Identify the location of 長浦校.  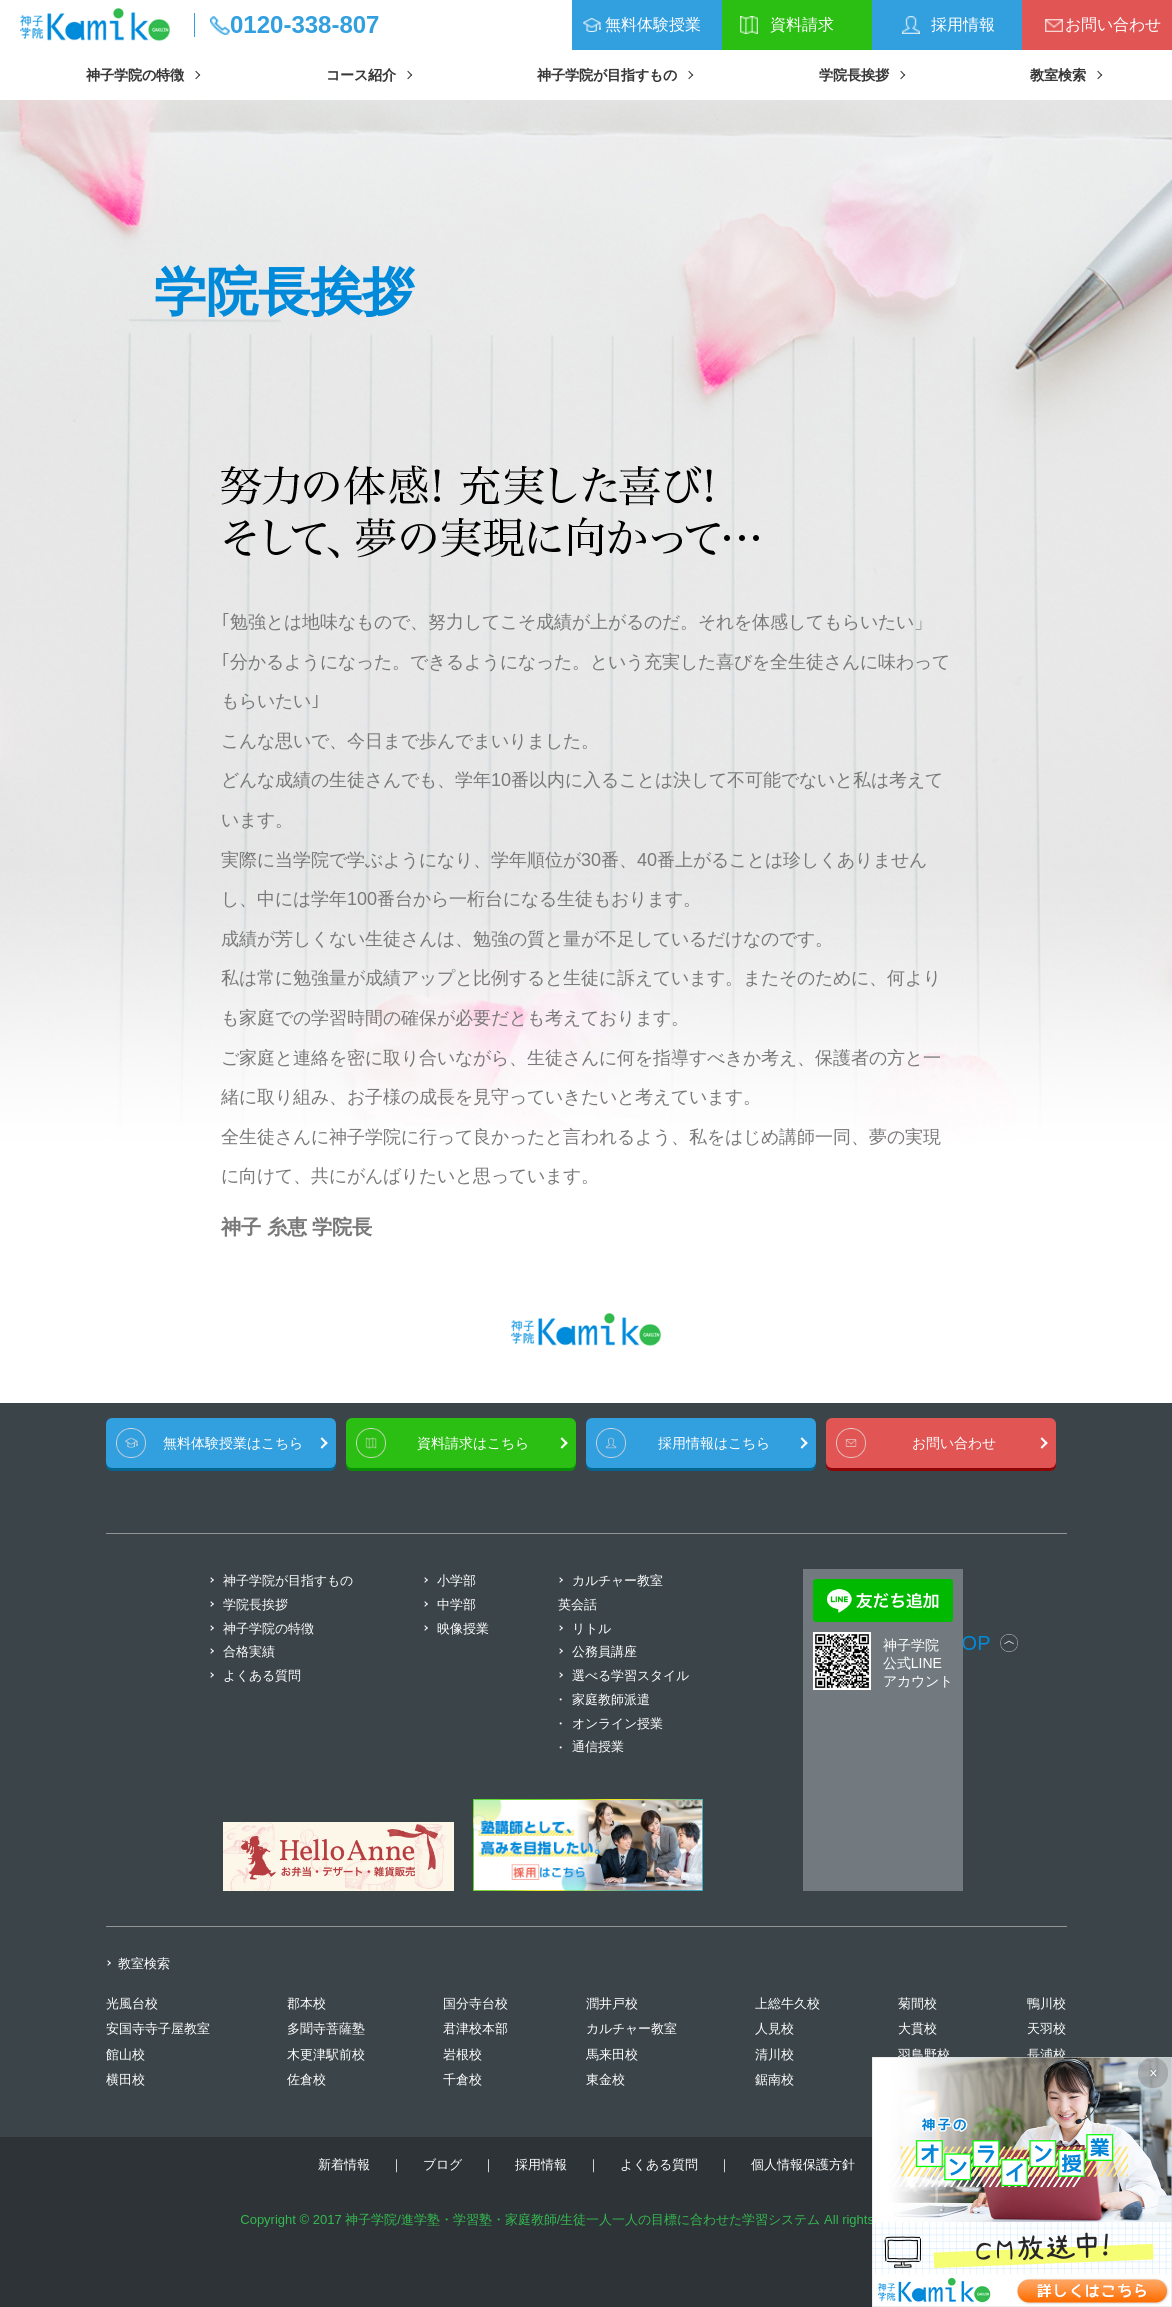
(1046, 2054).